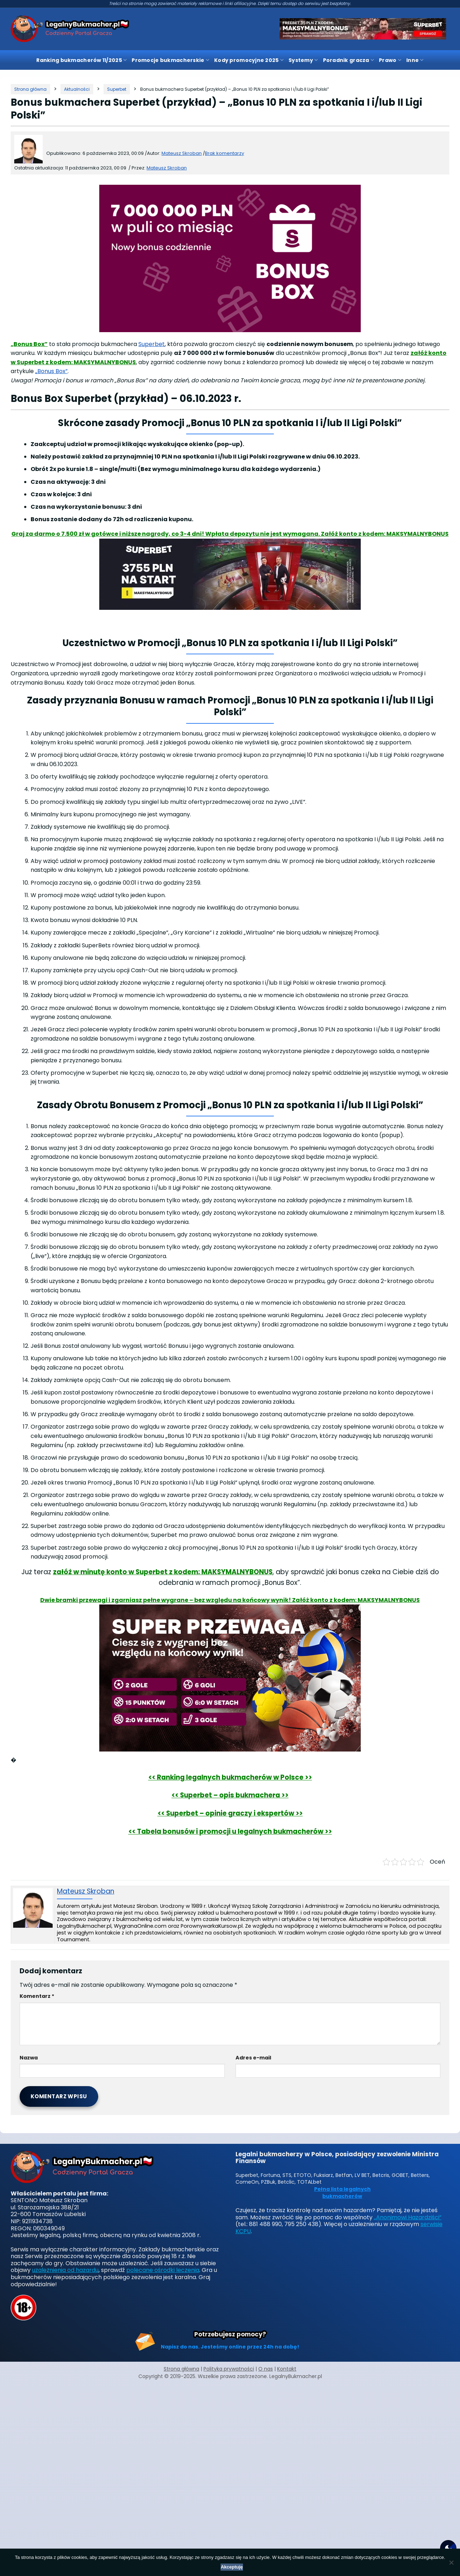  I want to click on Superbet, so click(151, 344).